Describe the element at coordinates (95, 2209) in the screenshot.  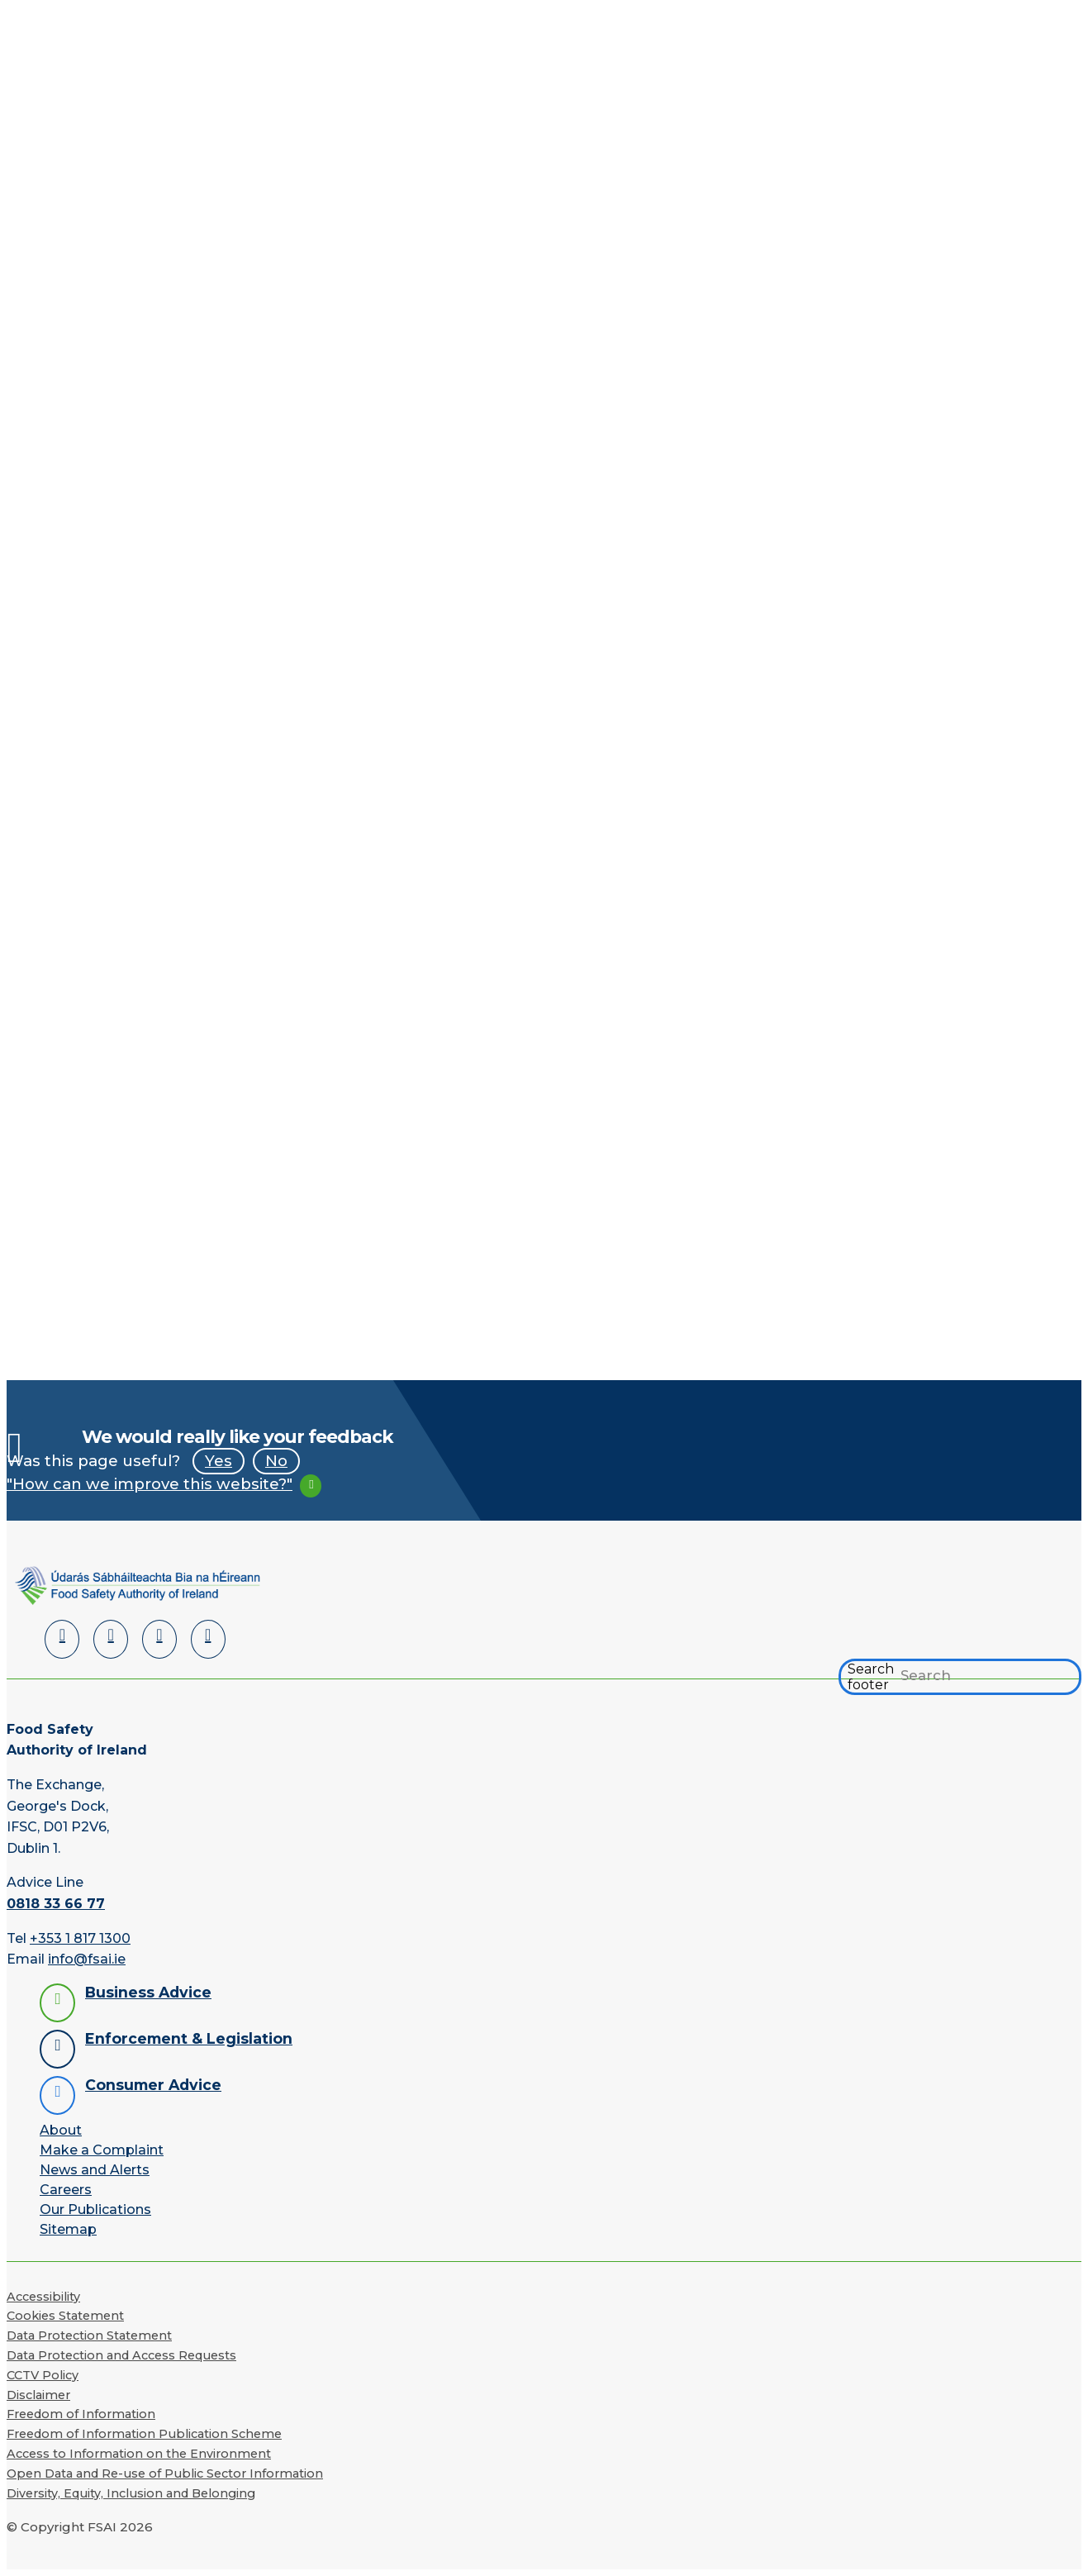
I see `Our Publications` at that location.